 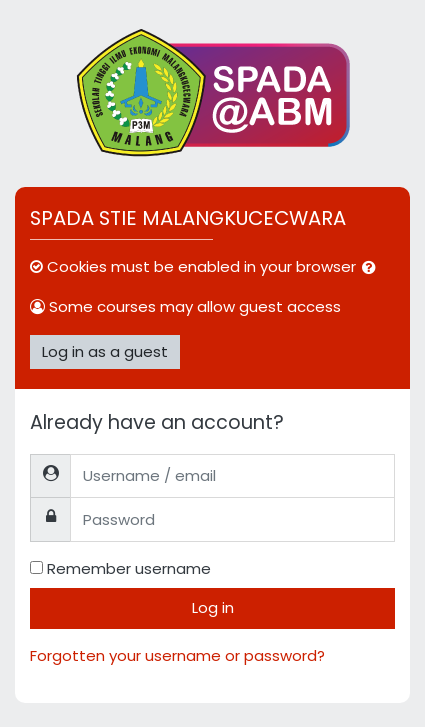 I want to click on Forgotten your username or password?, so click(x=177, y=655).